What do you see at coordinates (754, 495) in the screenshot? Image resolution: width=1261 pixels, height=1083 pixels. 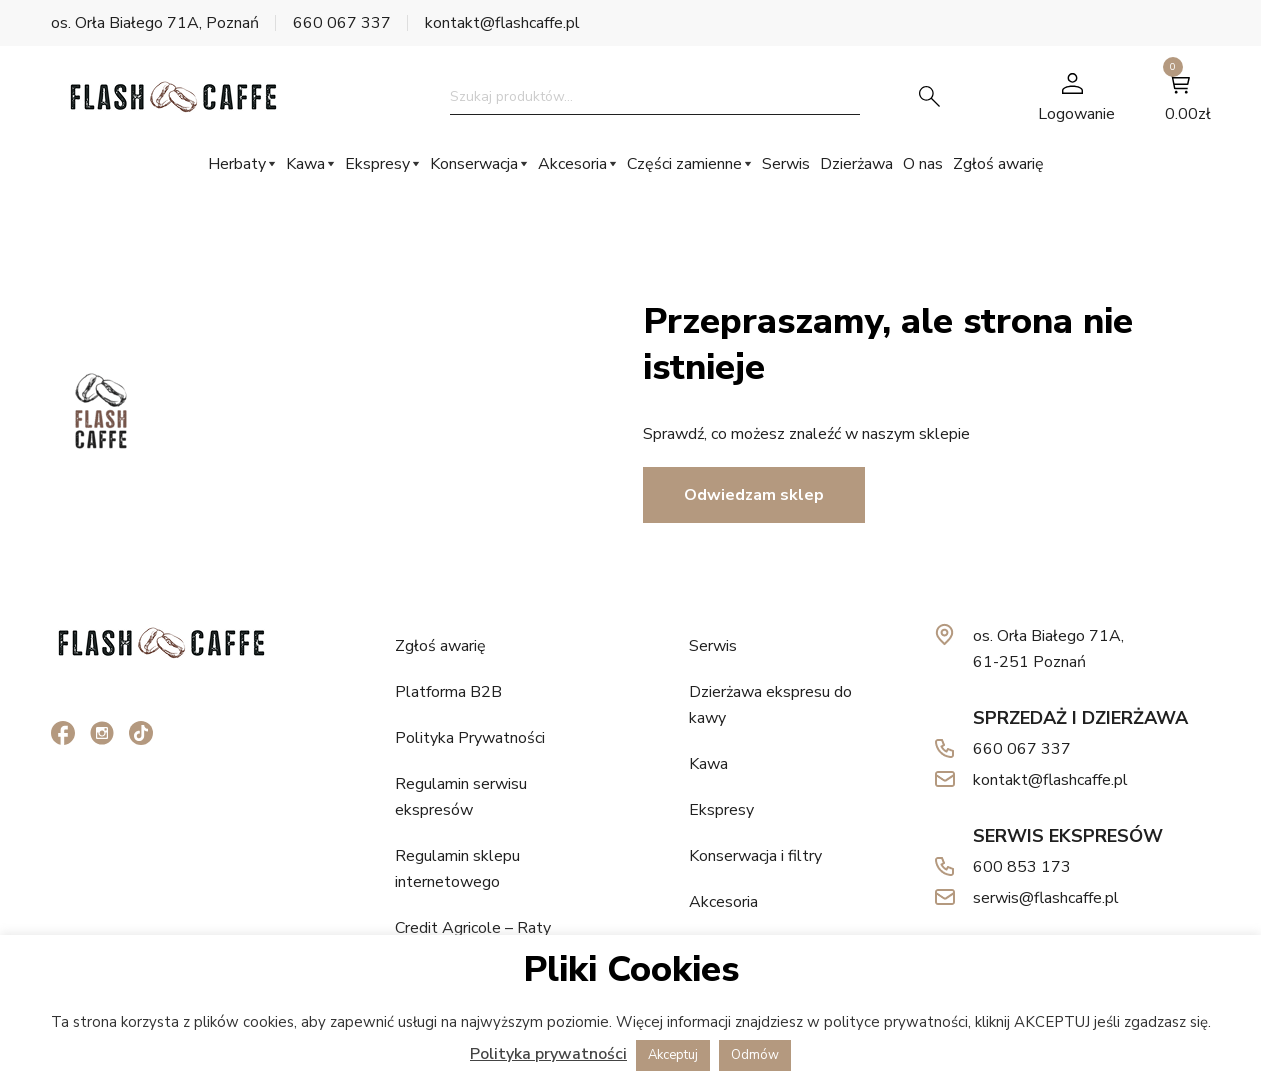 I see `Odwiedzam sklep` at bounding box center [754, 495].